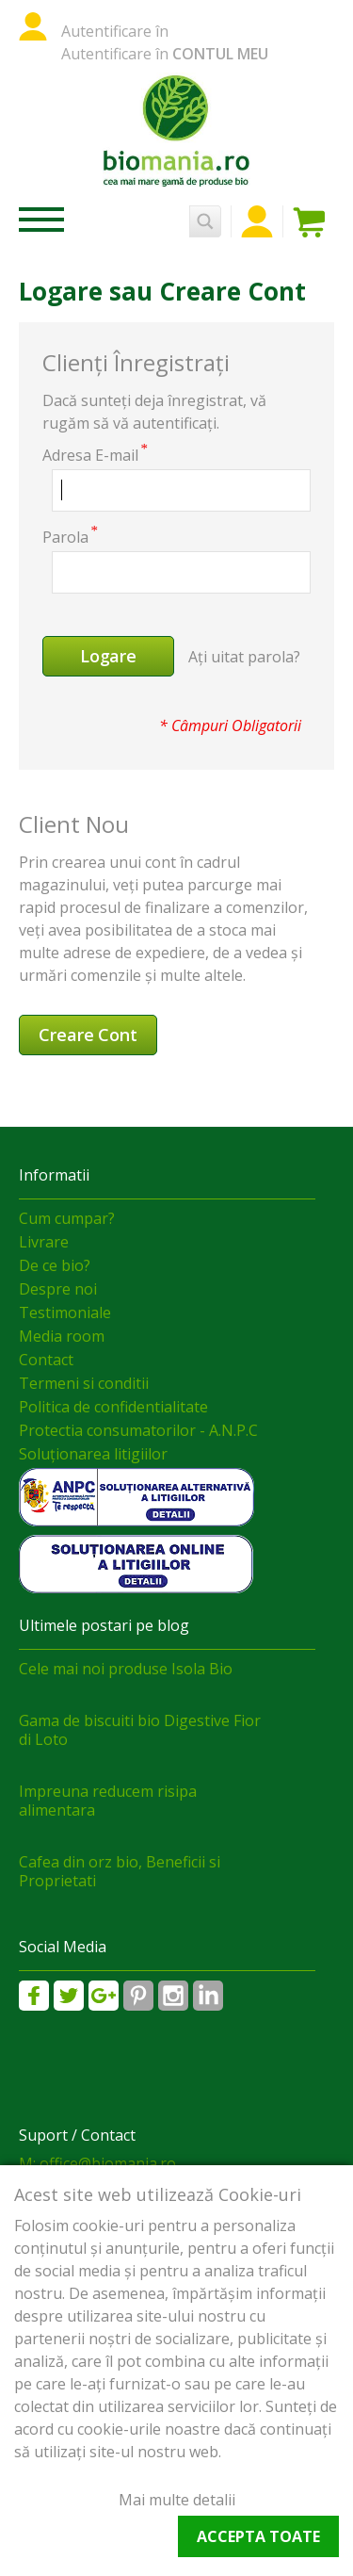 The height and width of the screenshot is (2576, 353). I want to click on Despre noi, so click(58, 1289).